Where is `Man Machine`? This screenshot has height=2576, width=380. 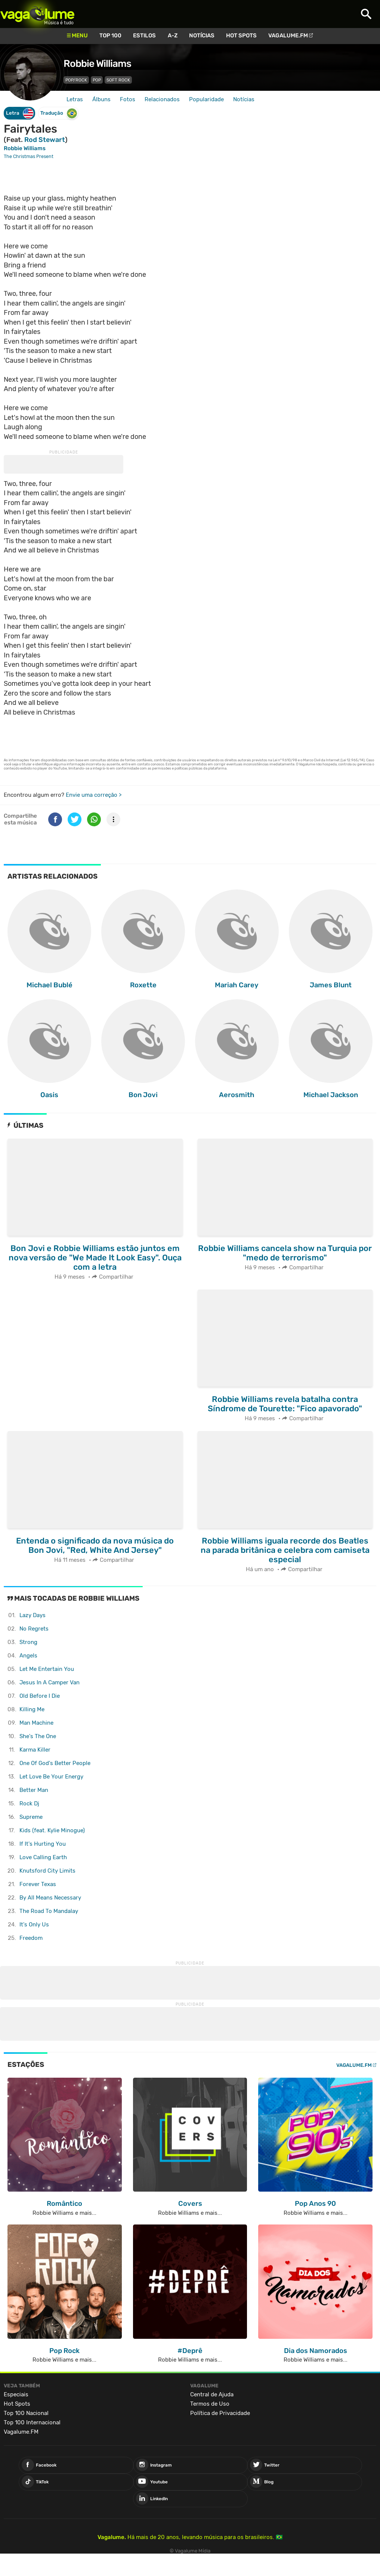
Man Machine is located at coordinates (36, 1722).